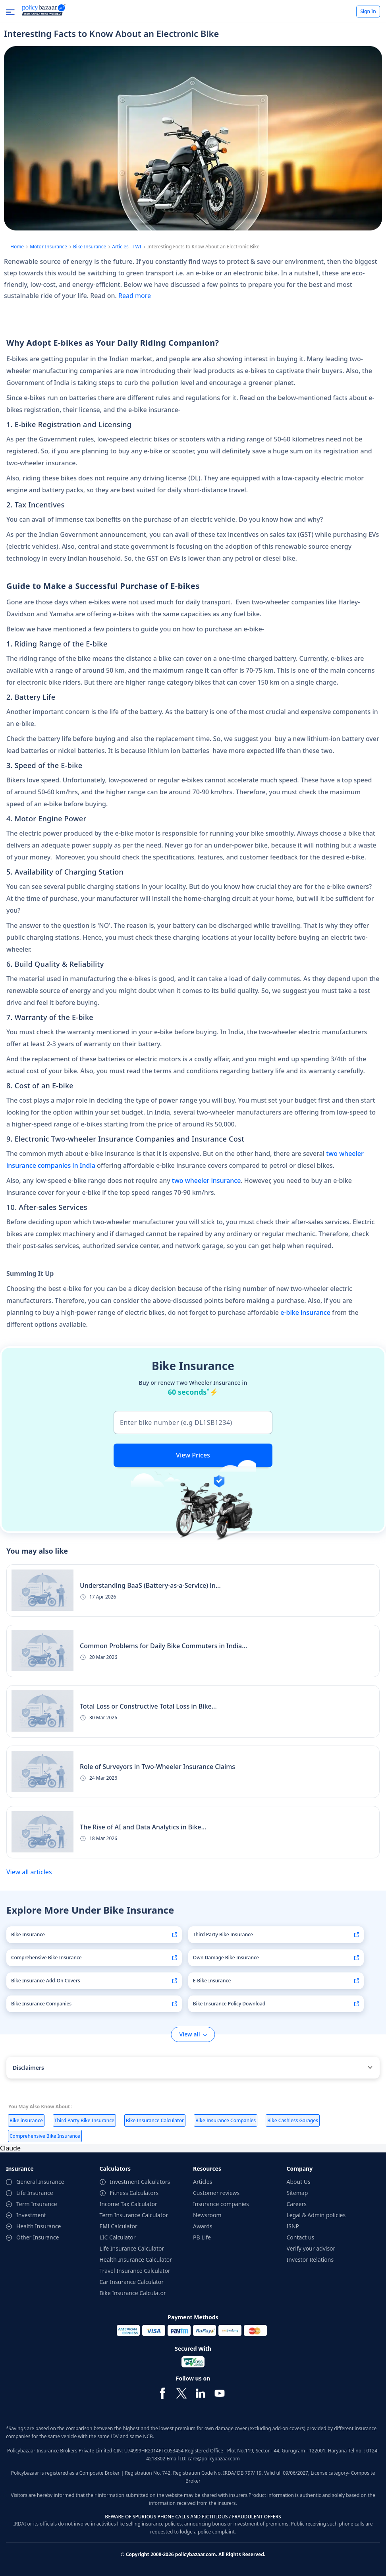 Image resolution: width=386 pixels, height=2576 pixels. What do you see at coordinates (202, 2237) in the screenshot?
I see `PB Life` at bounding box center [202, 2237].